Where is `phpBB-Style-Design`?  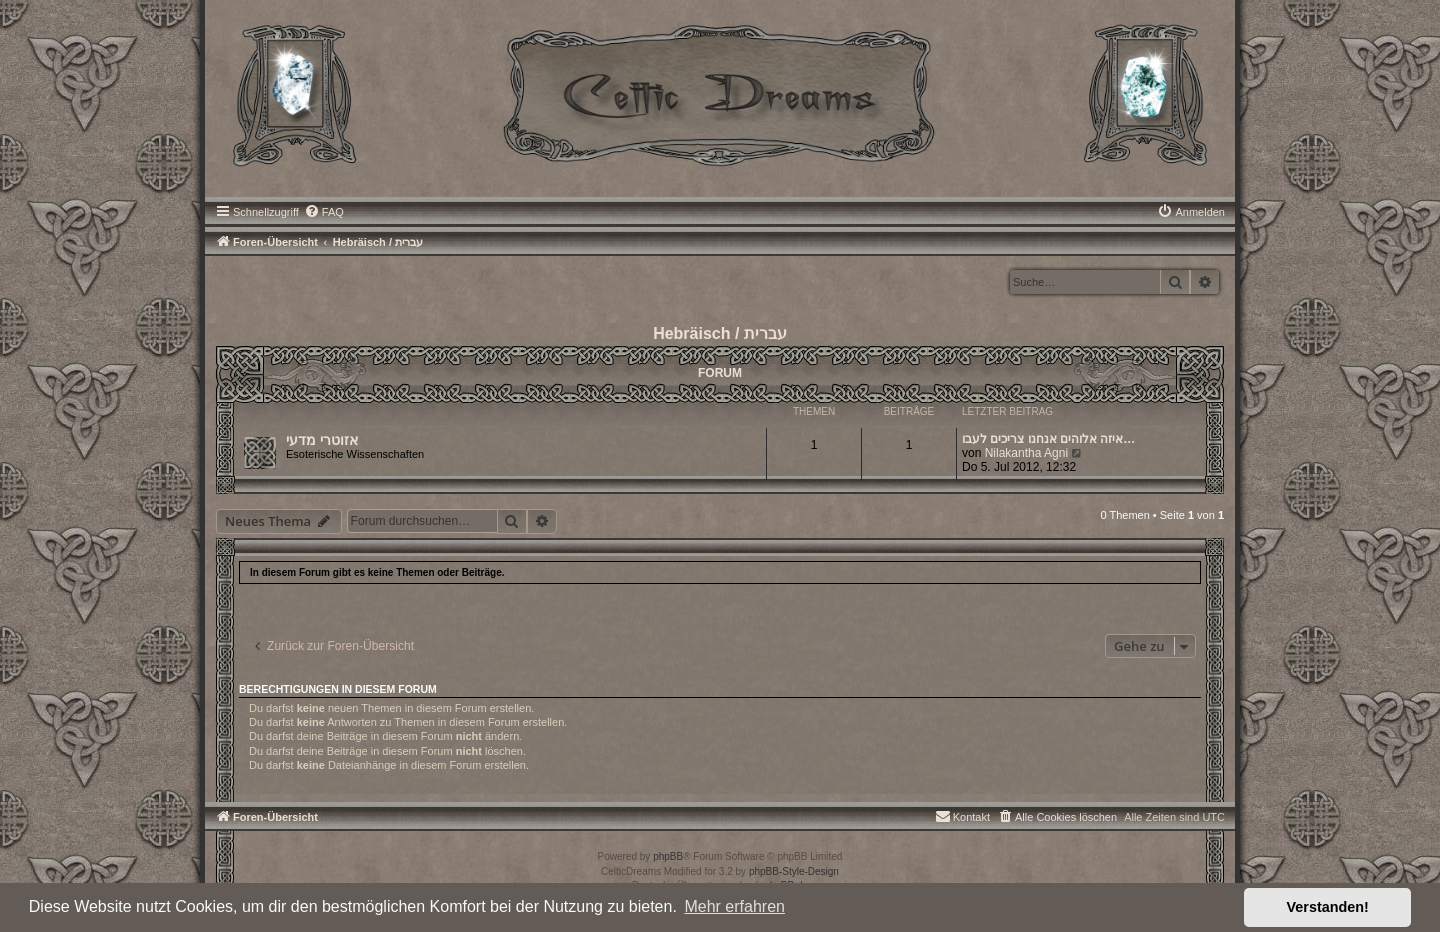
phpBB-Style-Design is located at coordinates (794, 871).